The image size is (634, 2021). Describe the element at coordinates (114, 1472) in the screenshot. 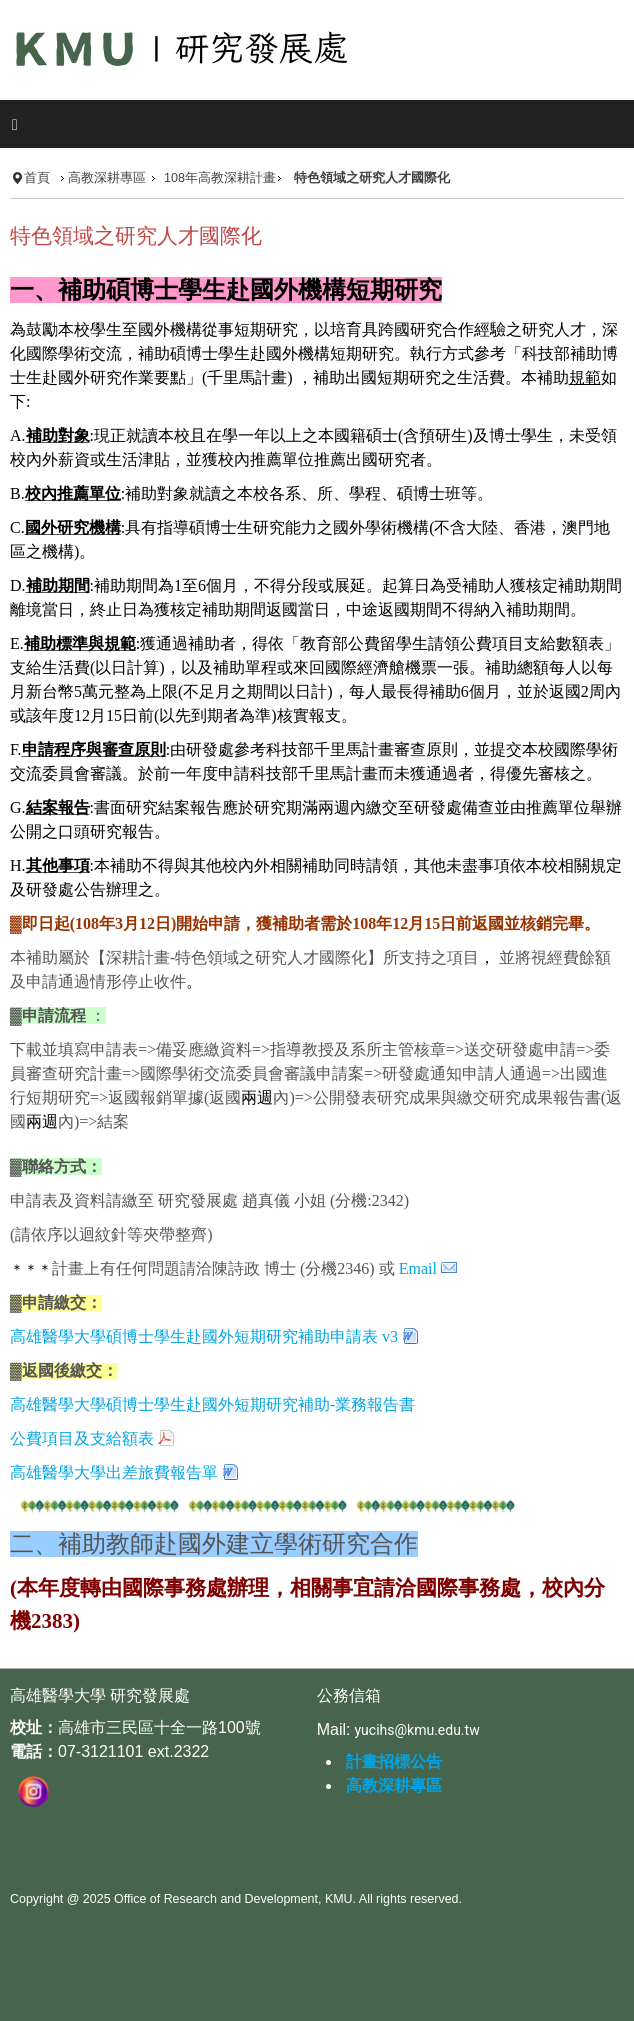

I see `高雄醫學大學出差旅費報告單` at that location.